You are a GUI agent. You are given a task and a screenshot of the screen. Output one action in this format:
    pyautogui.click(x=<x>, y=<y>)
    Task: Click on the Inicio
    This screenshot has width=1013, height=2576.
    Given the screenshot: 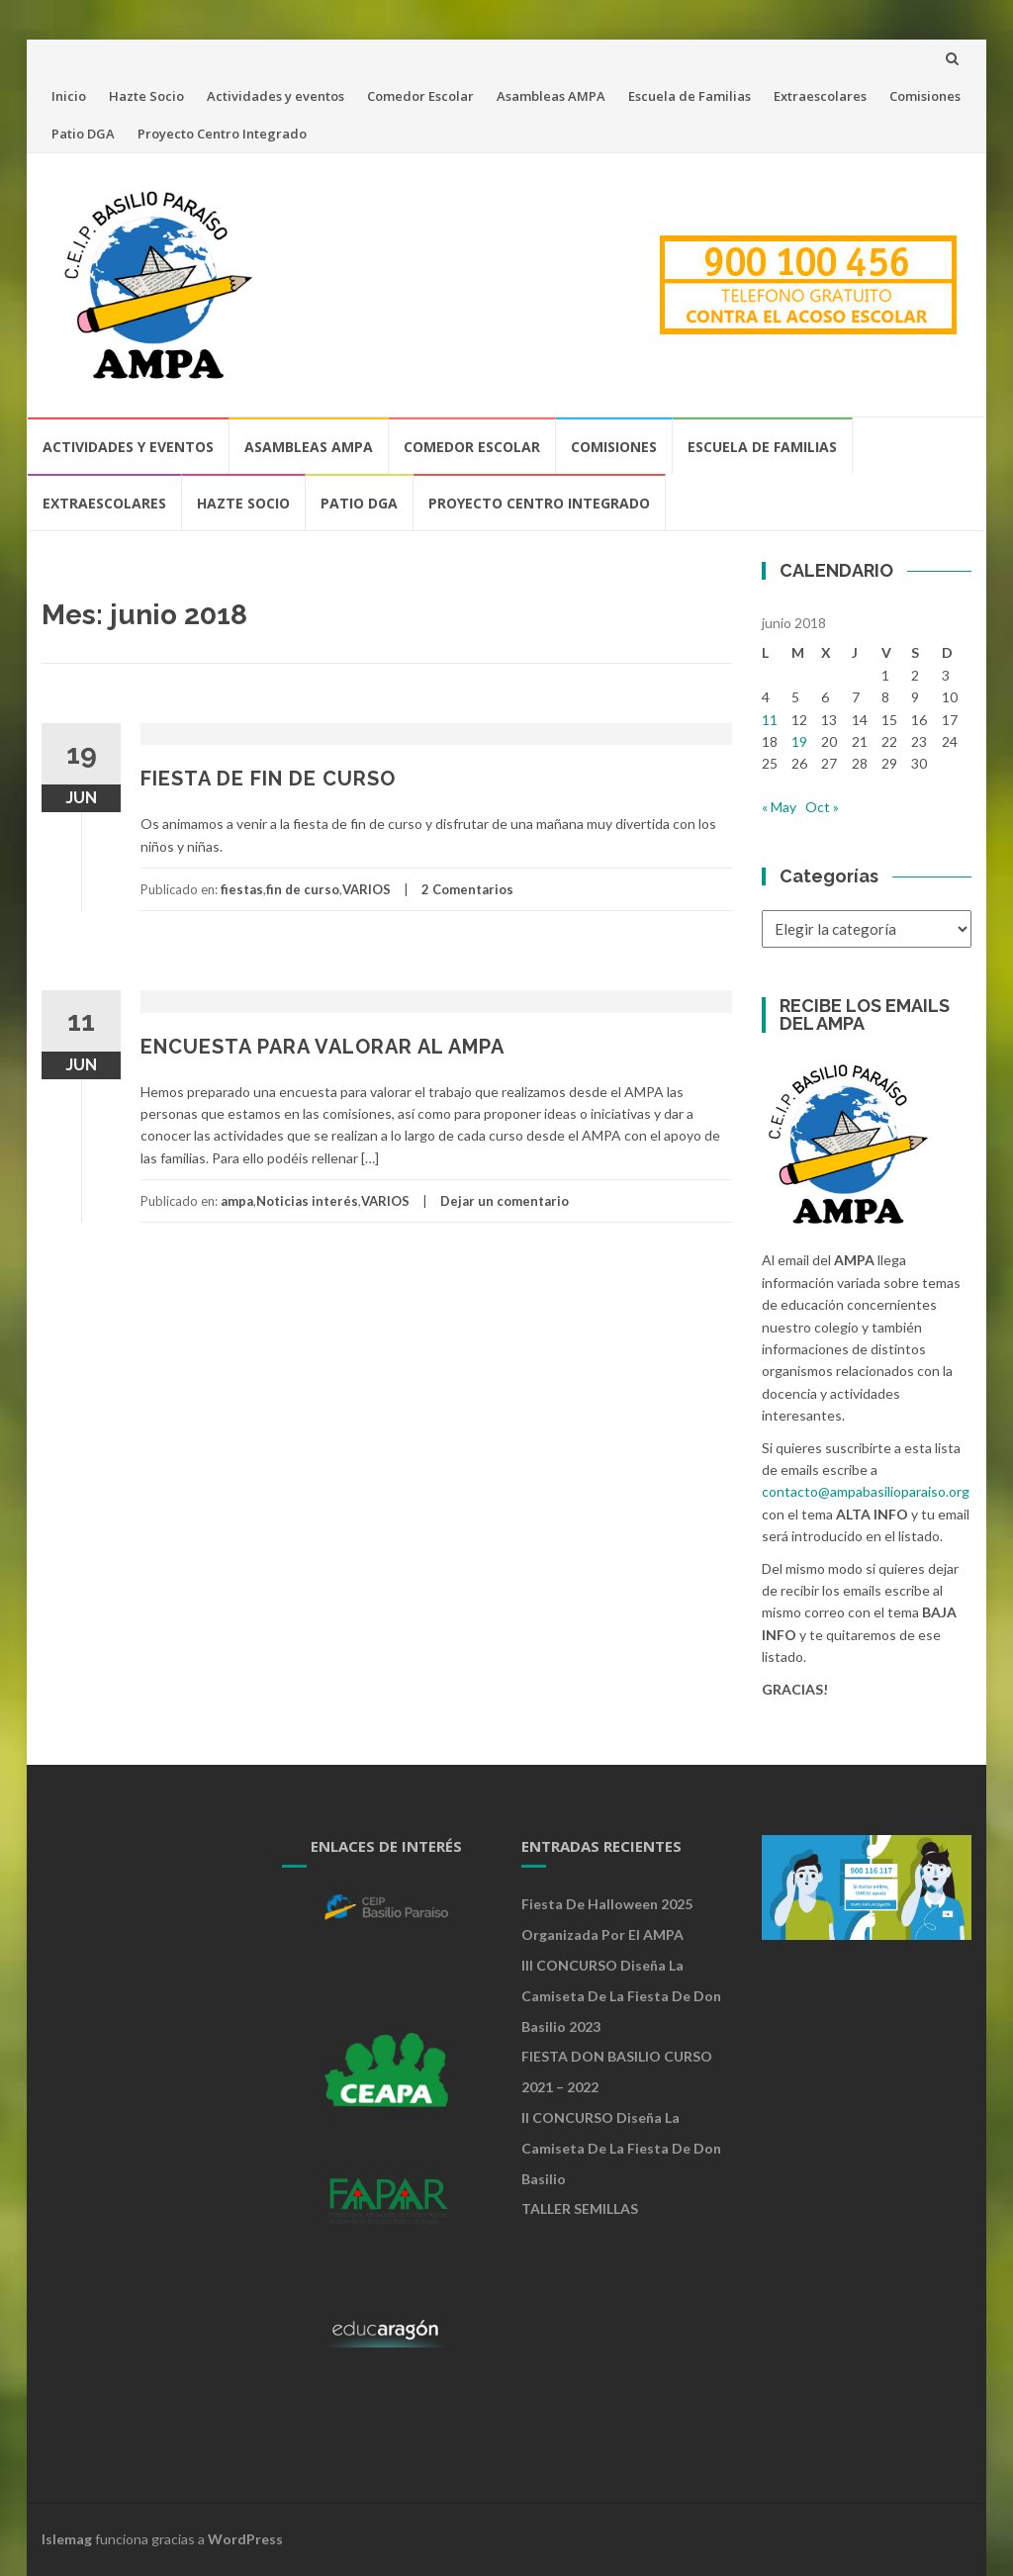 What is the action you would take?
    pyautogui.click(x=68, y=96)
    